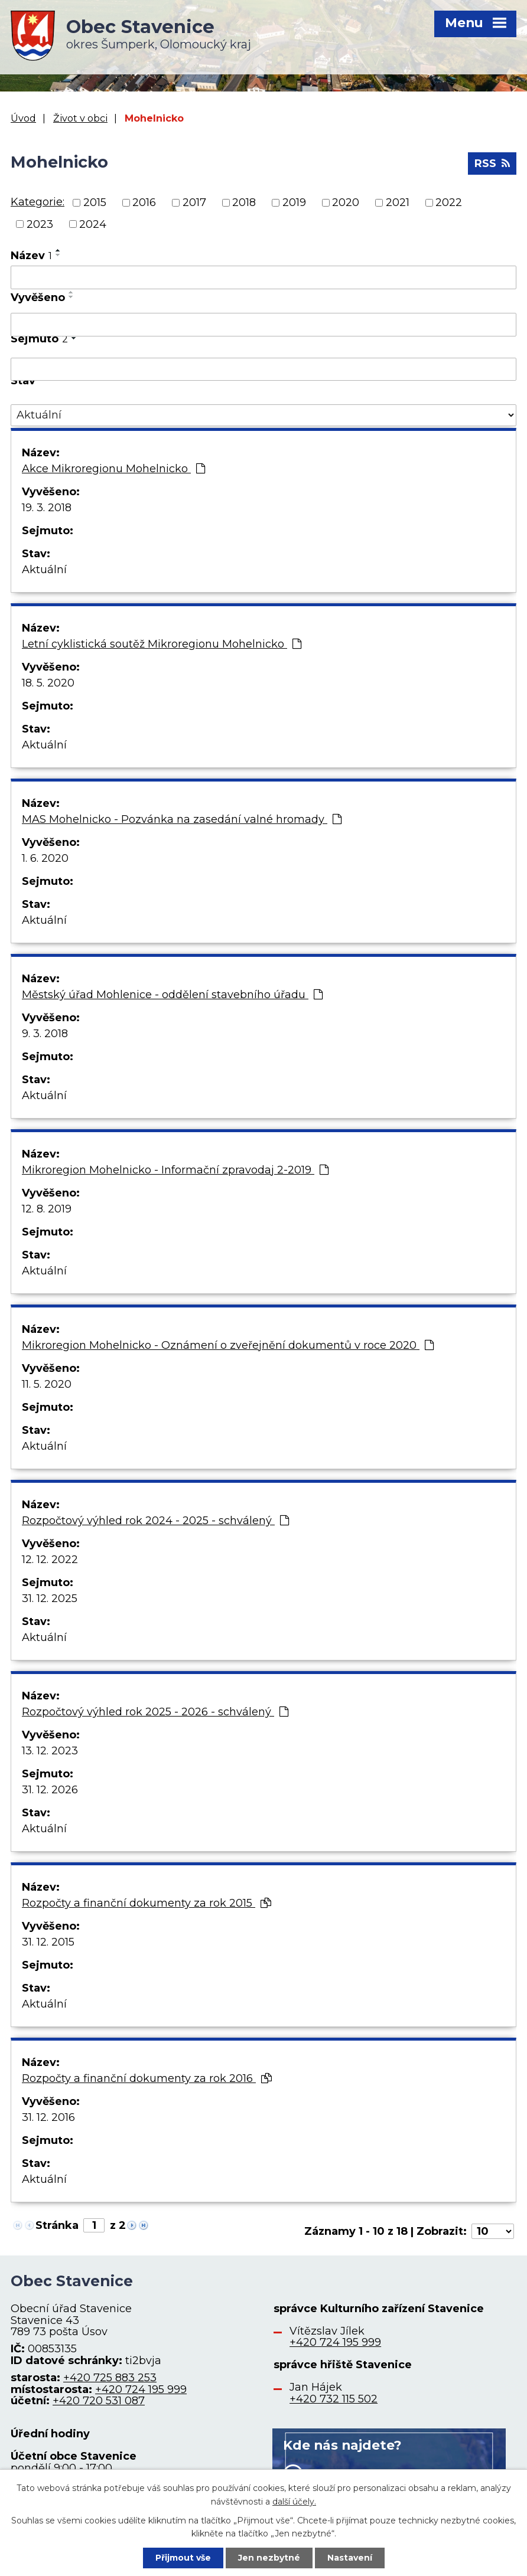 Image resolution: width=527 pixels, height=2576 pixels. Describe the element at coordinates (345, 202) in the screenshot. I see `2020` at that location.